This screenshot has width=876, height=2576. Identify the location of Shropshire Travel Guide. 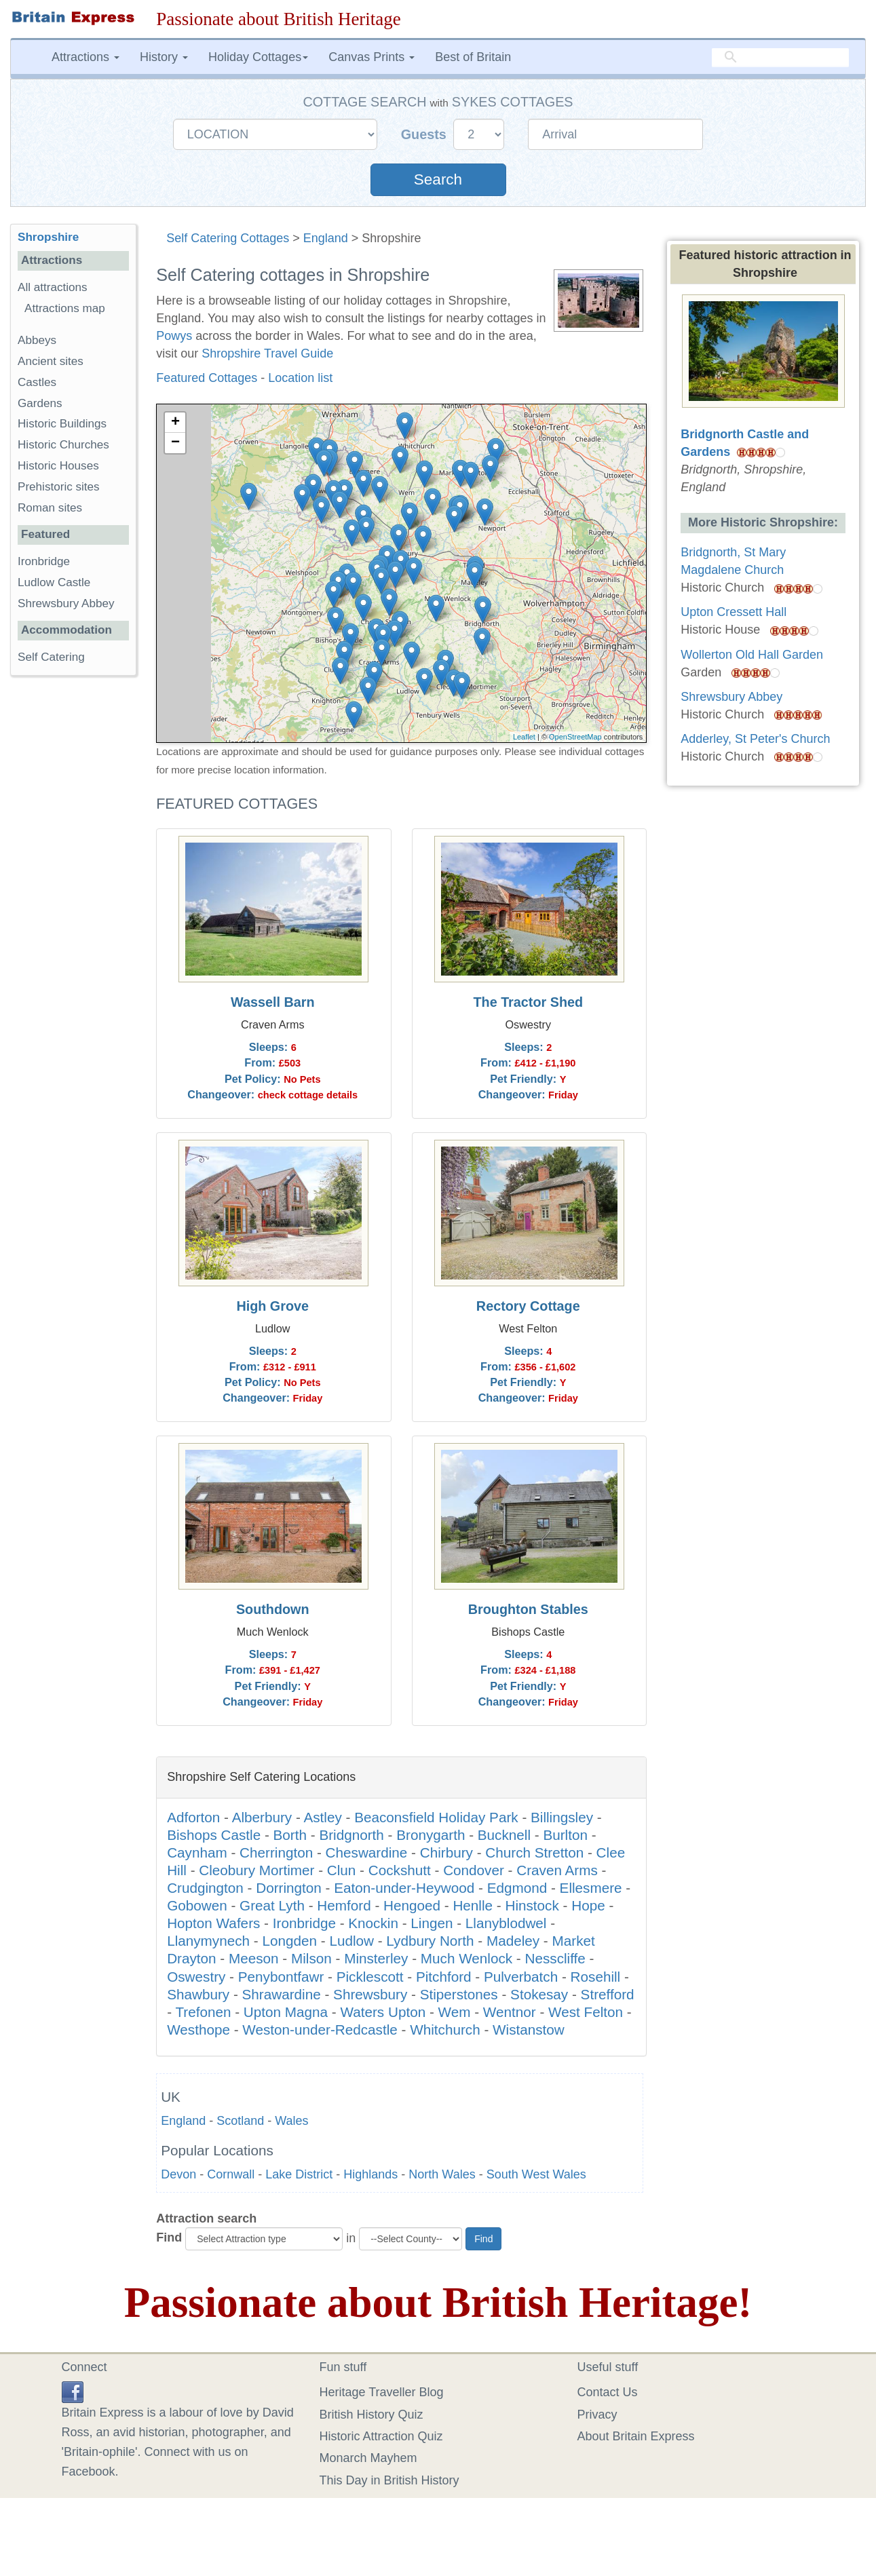
(267, 353).